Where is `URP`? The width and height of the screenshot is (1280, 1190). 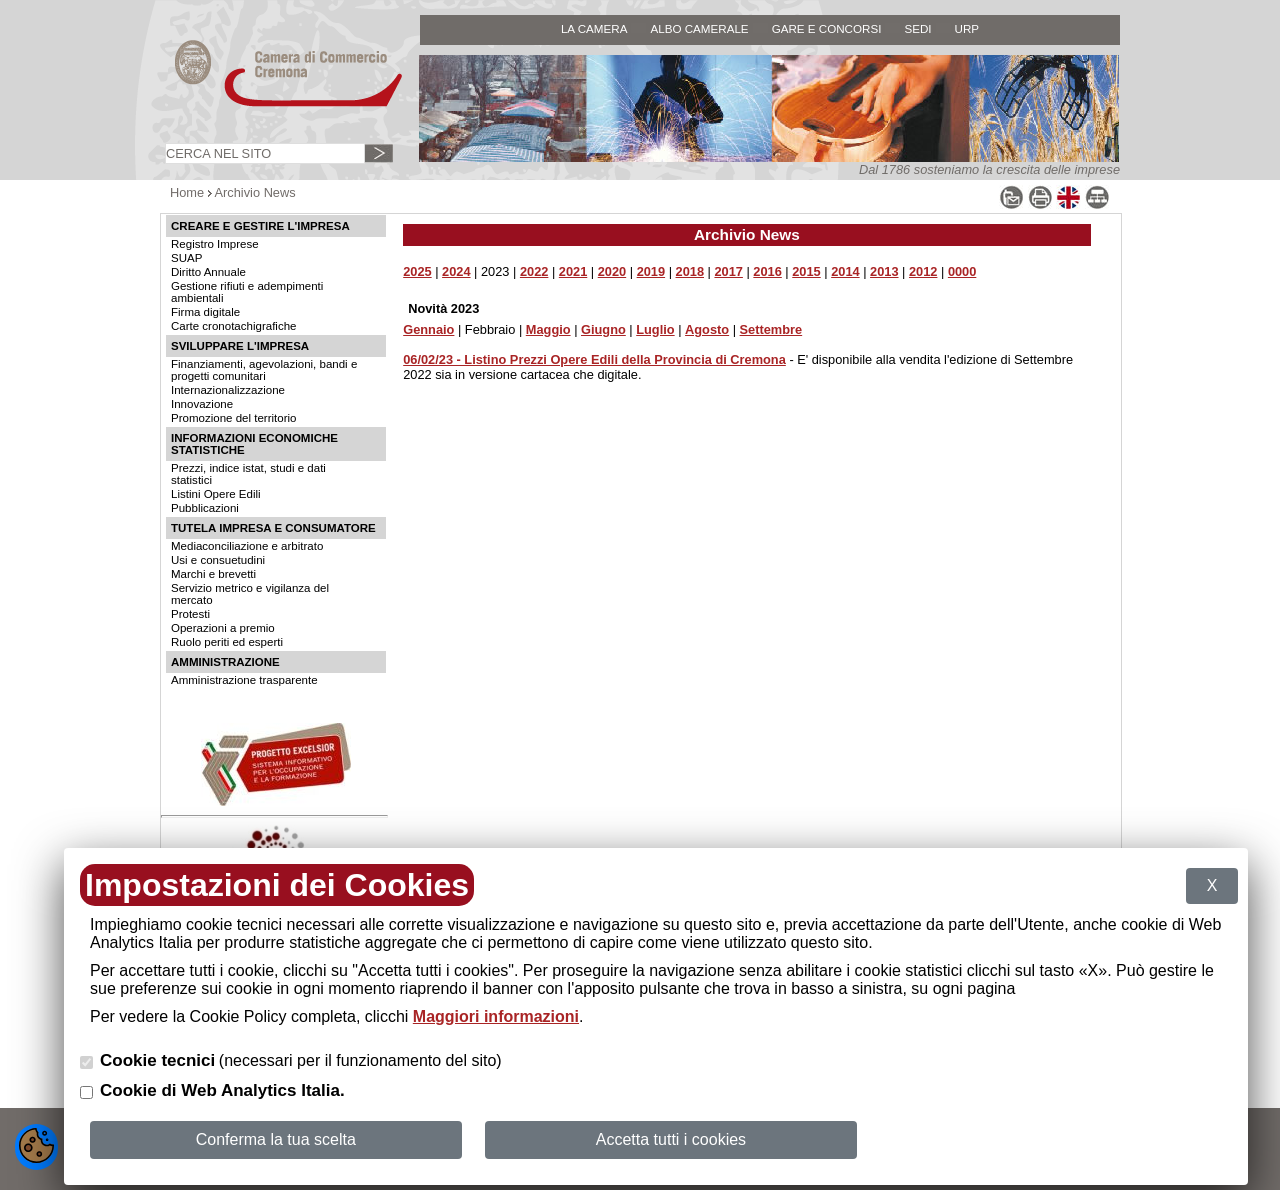
URP is located at coordinates (967, 28).